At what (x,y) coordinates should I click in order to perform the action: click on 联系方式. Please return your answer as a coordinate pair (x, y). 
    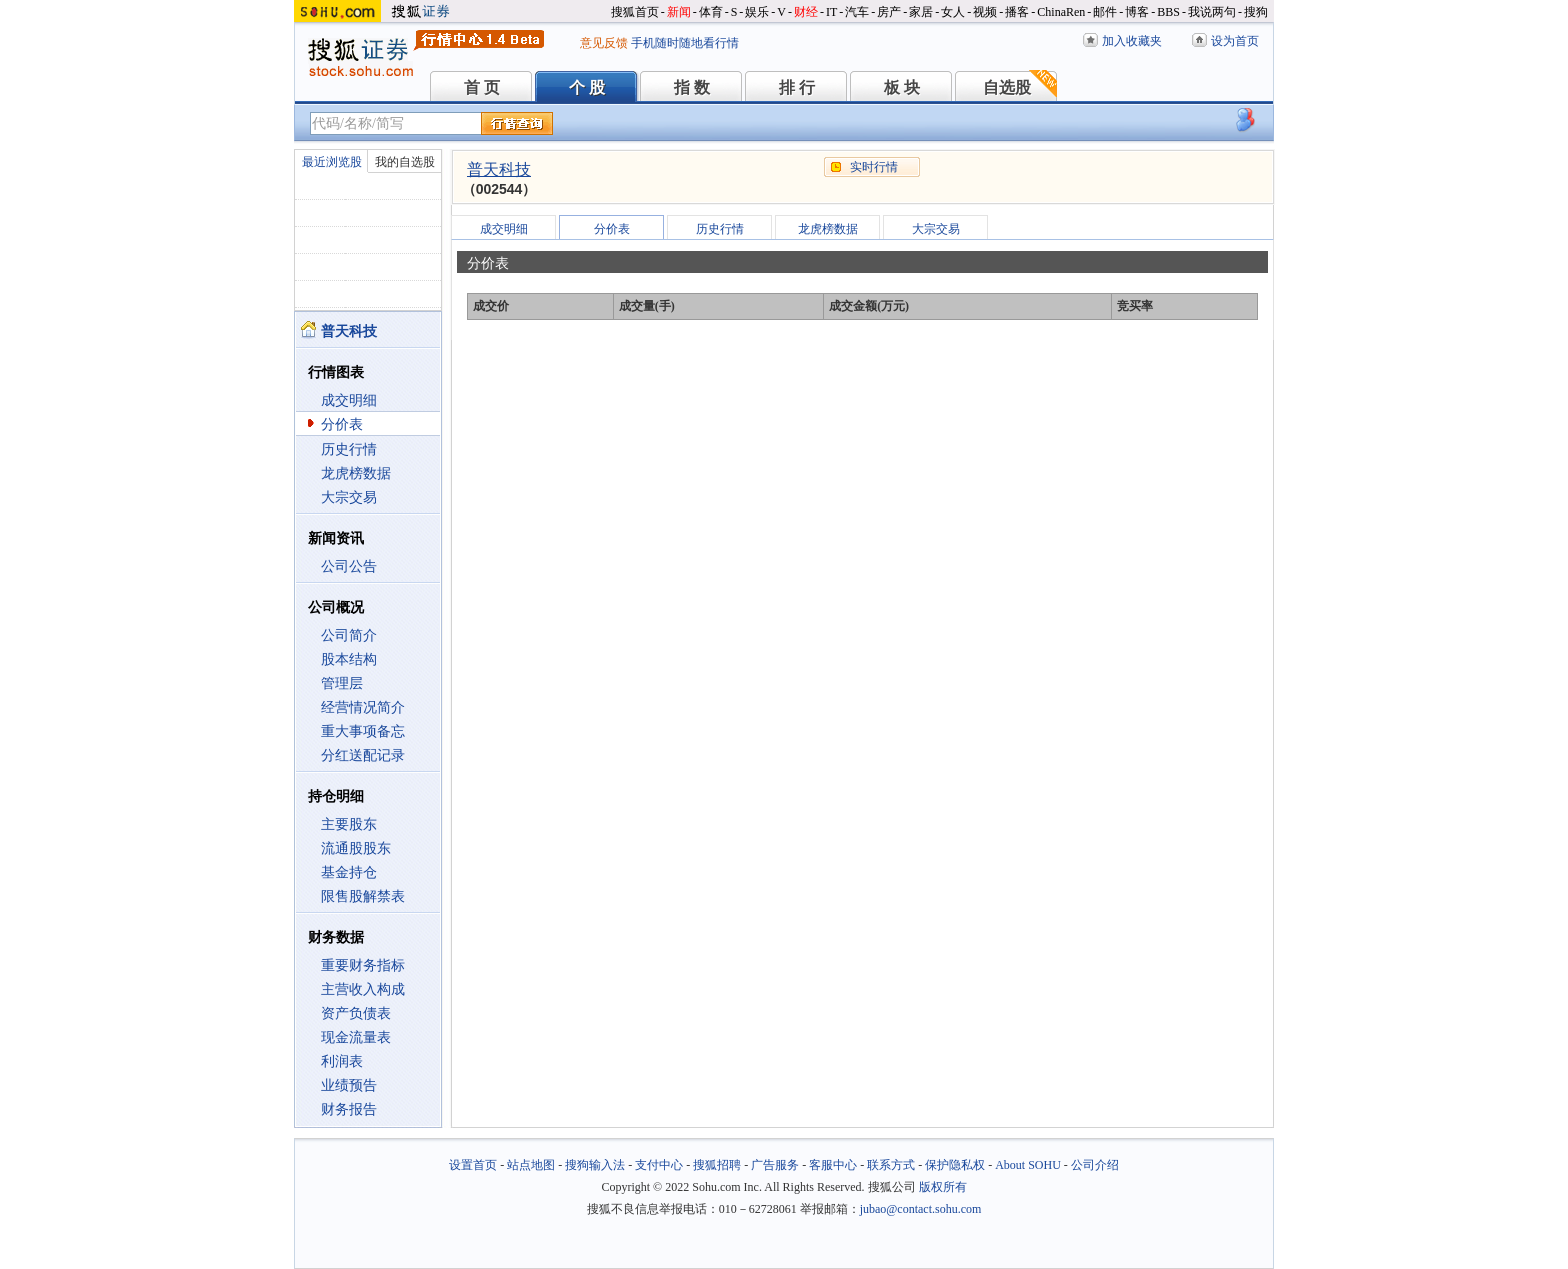
    Looking at the image, I should click on (891, 1165).